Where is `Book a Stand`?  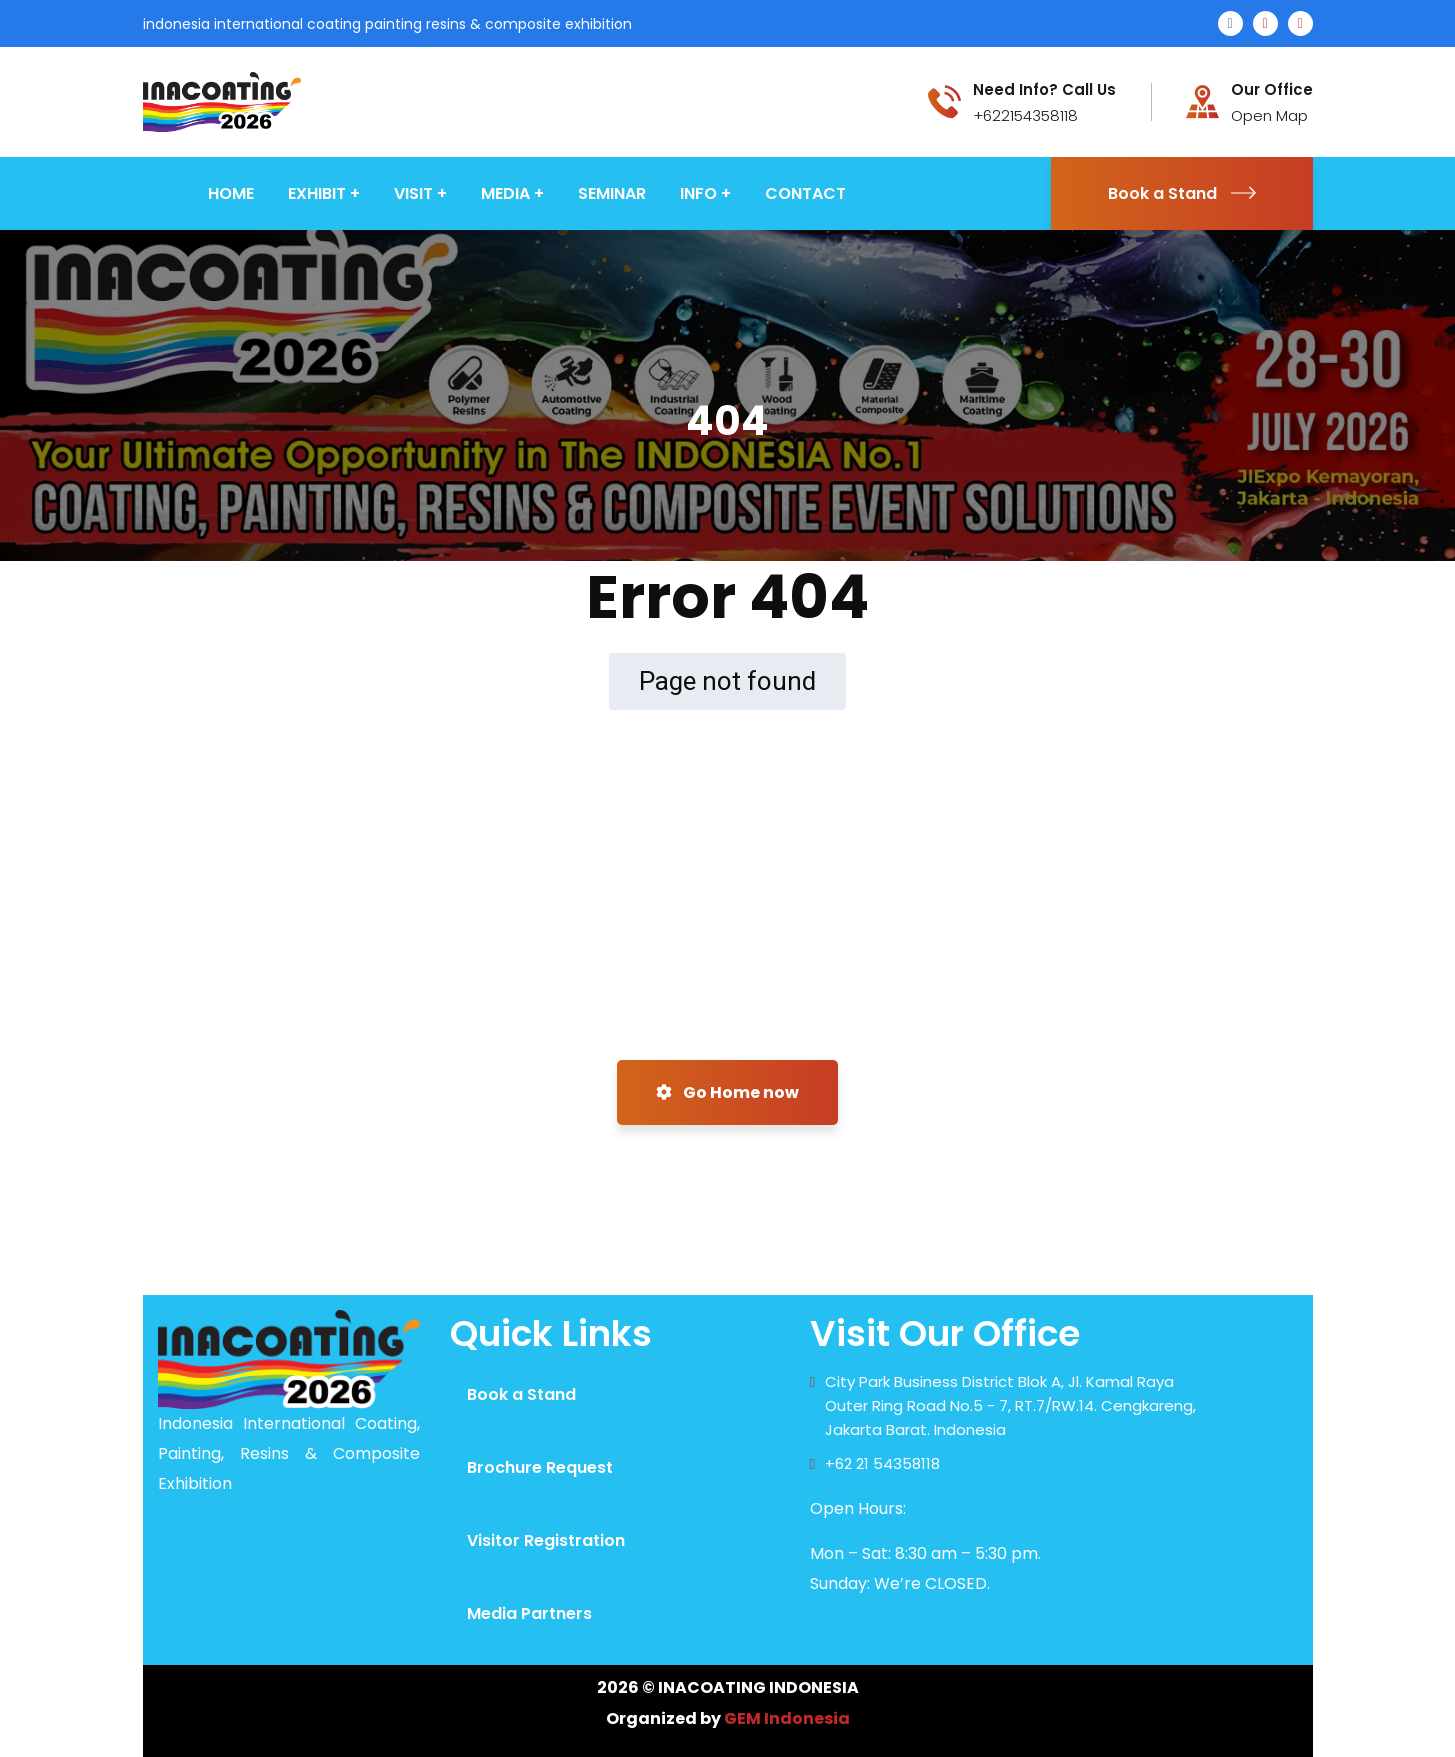
Book a Stand is located at coordinates (1182, 193).